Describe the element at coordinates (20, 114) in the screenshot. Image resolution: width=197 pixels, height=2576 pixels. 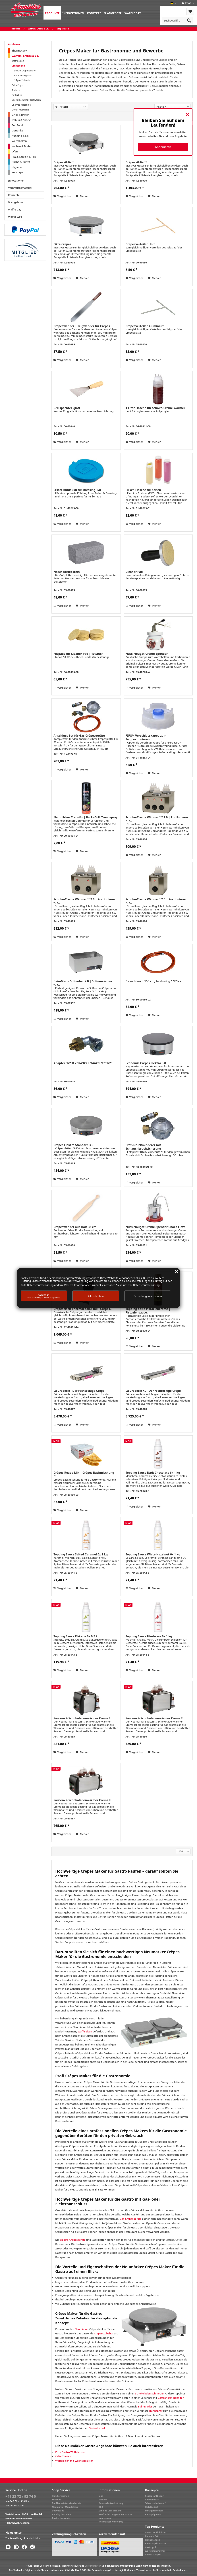
I see `Grills & Bräter` at that location.